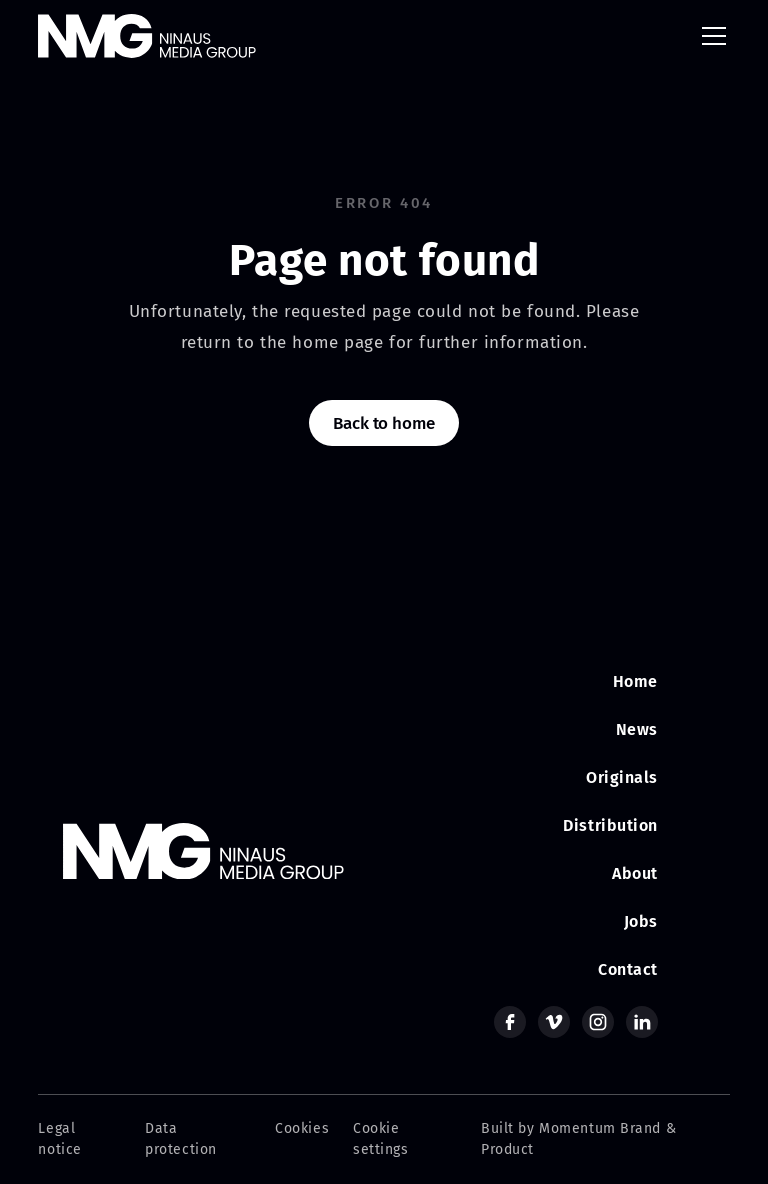 Image resolution: width=768 pixels, height=1184 pixels. I want to click on [button], so click(710, 36).